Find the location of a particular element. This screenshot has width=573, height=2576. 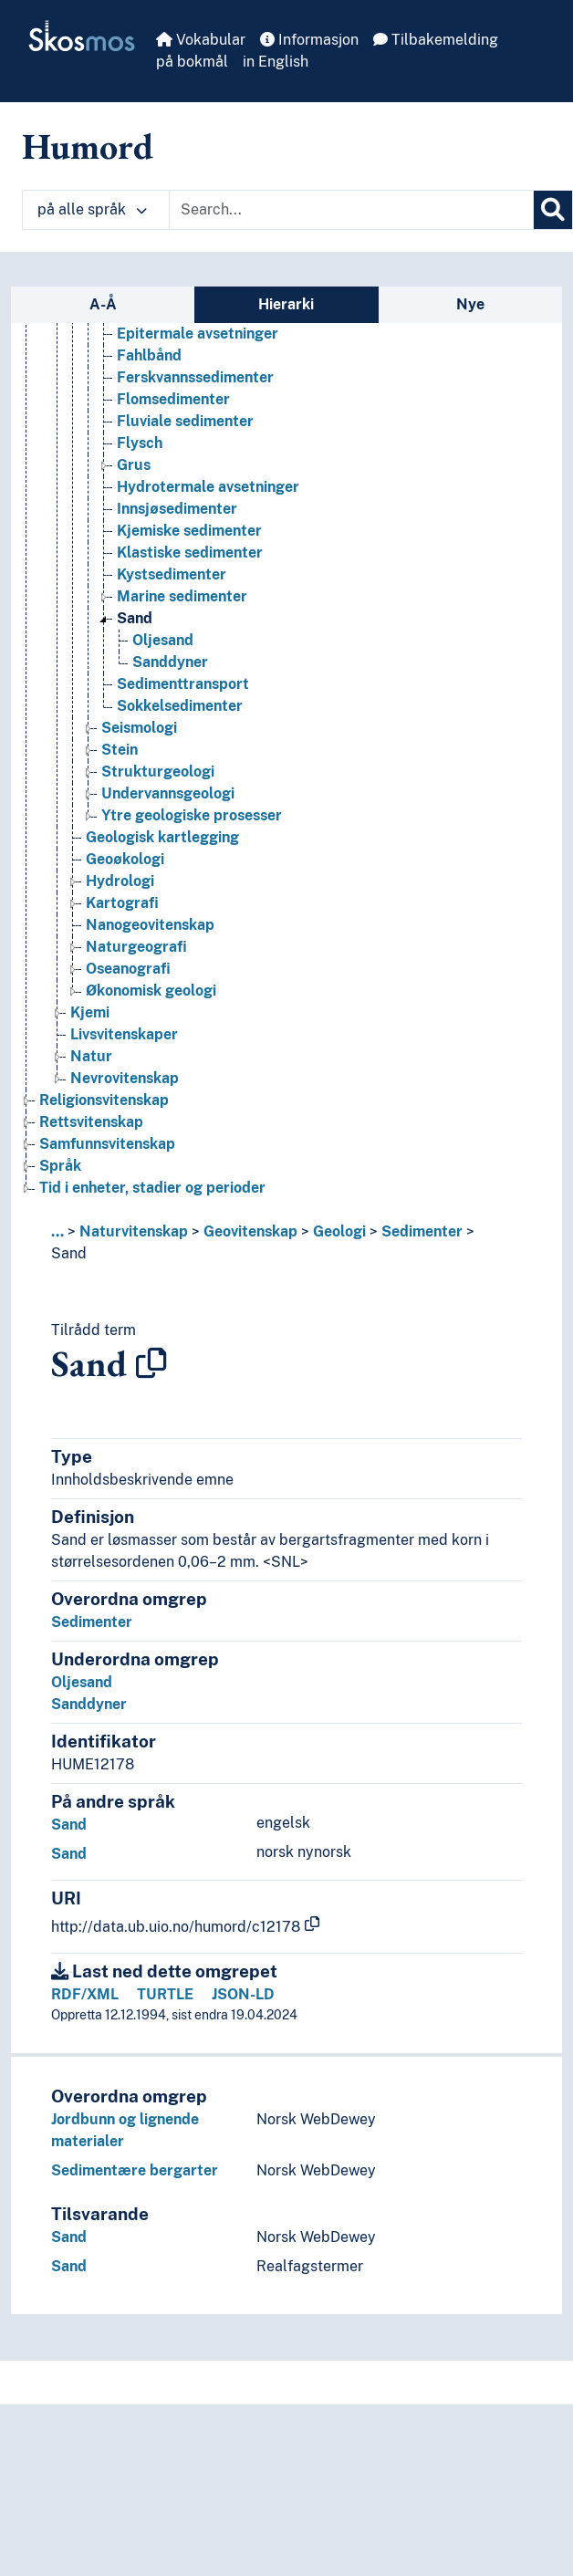

Geologi is located at coordinates (339, 1231).